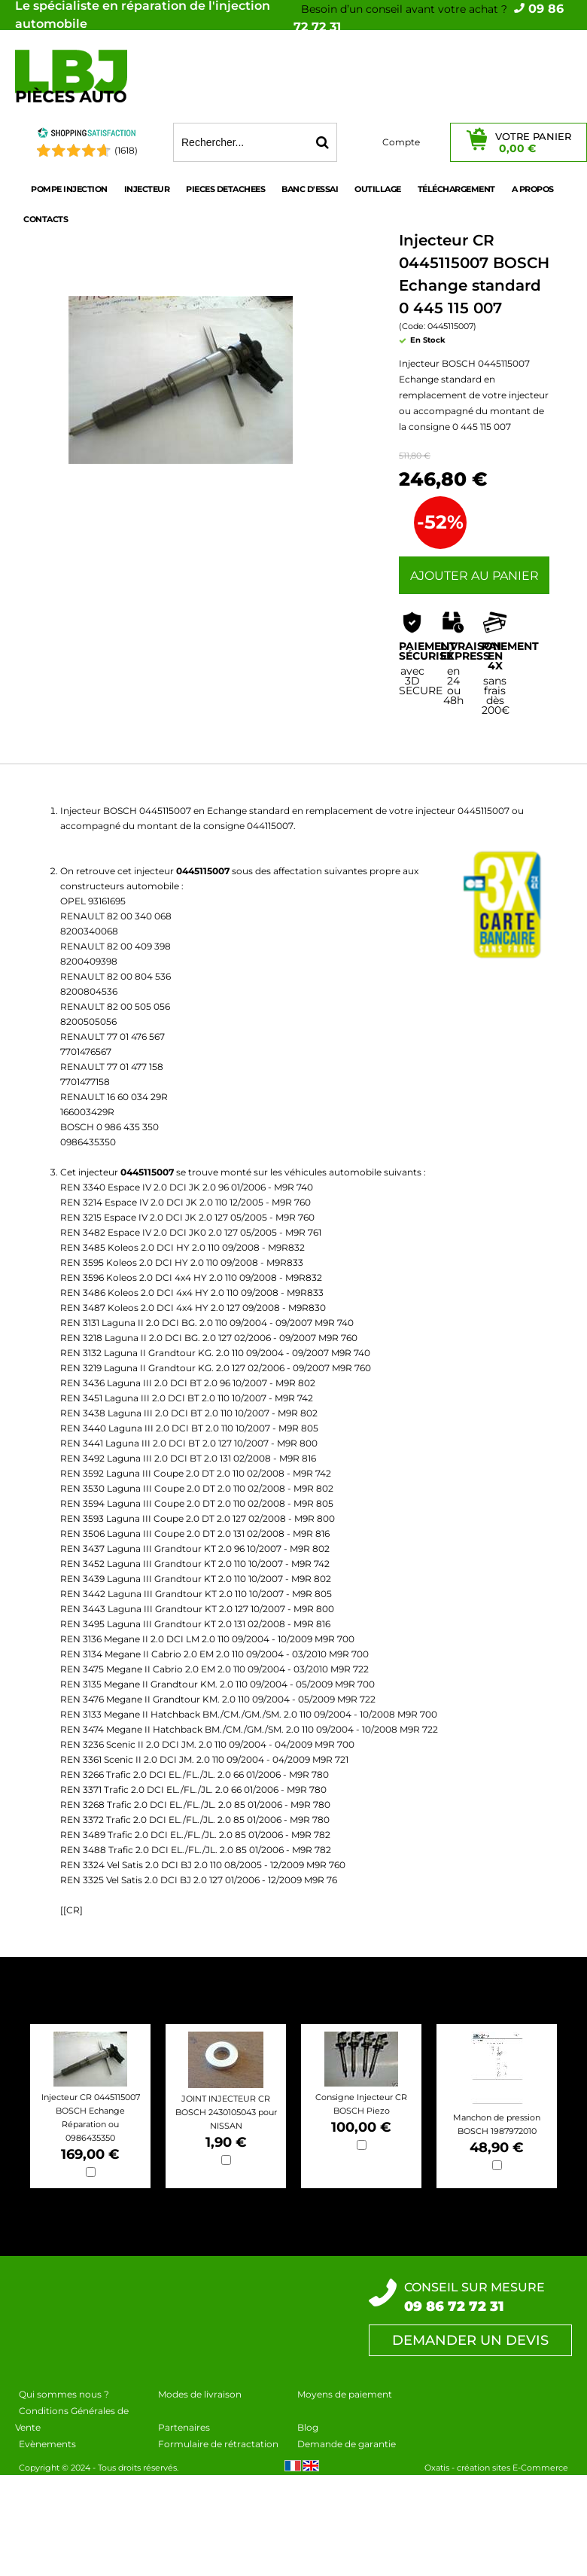 This screenshot has height=2576, width=587. Describe the element at coordinates (456, 189) in the screenshot. I see `Téléchargement` at that location.